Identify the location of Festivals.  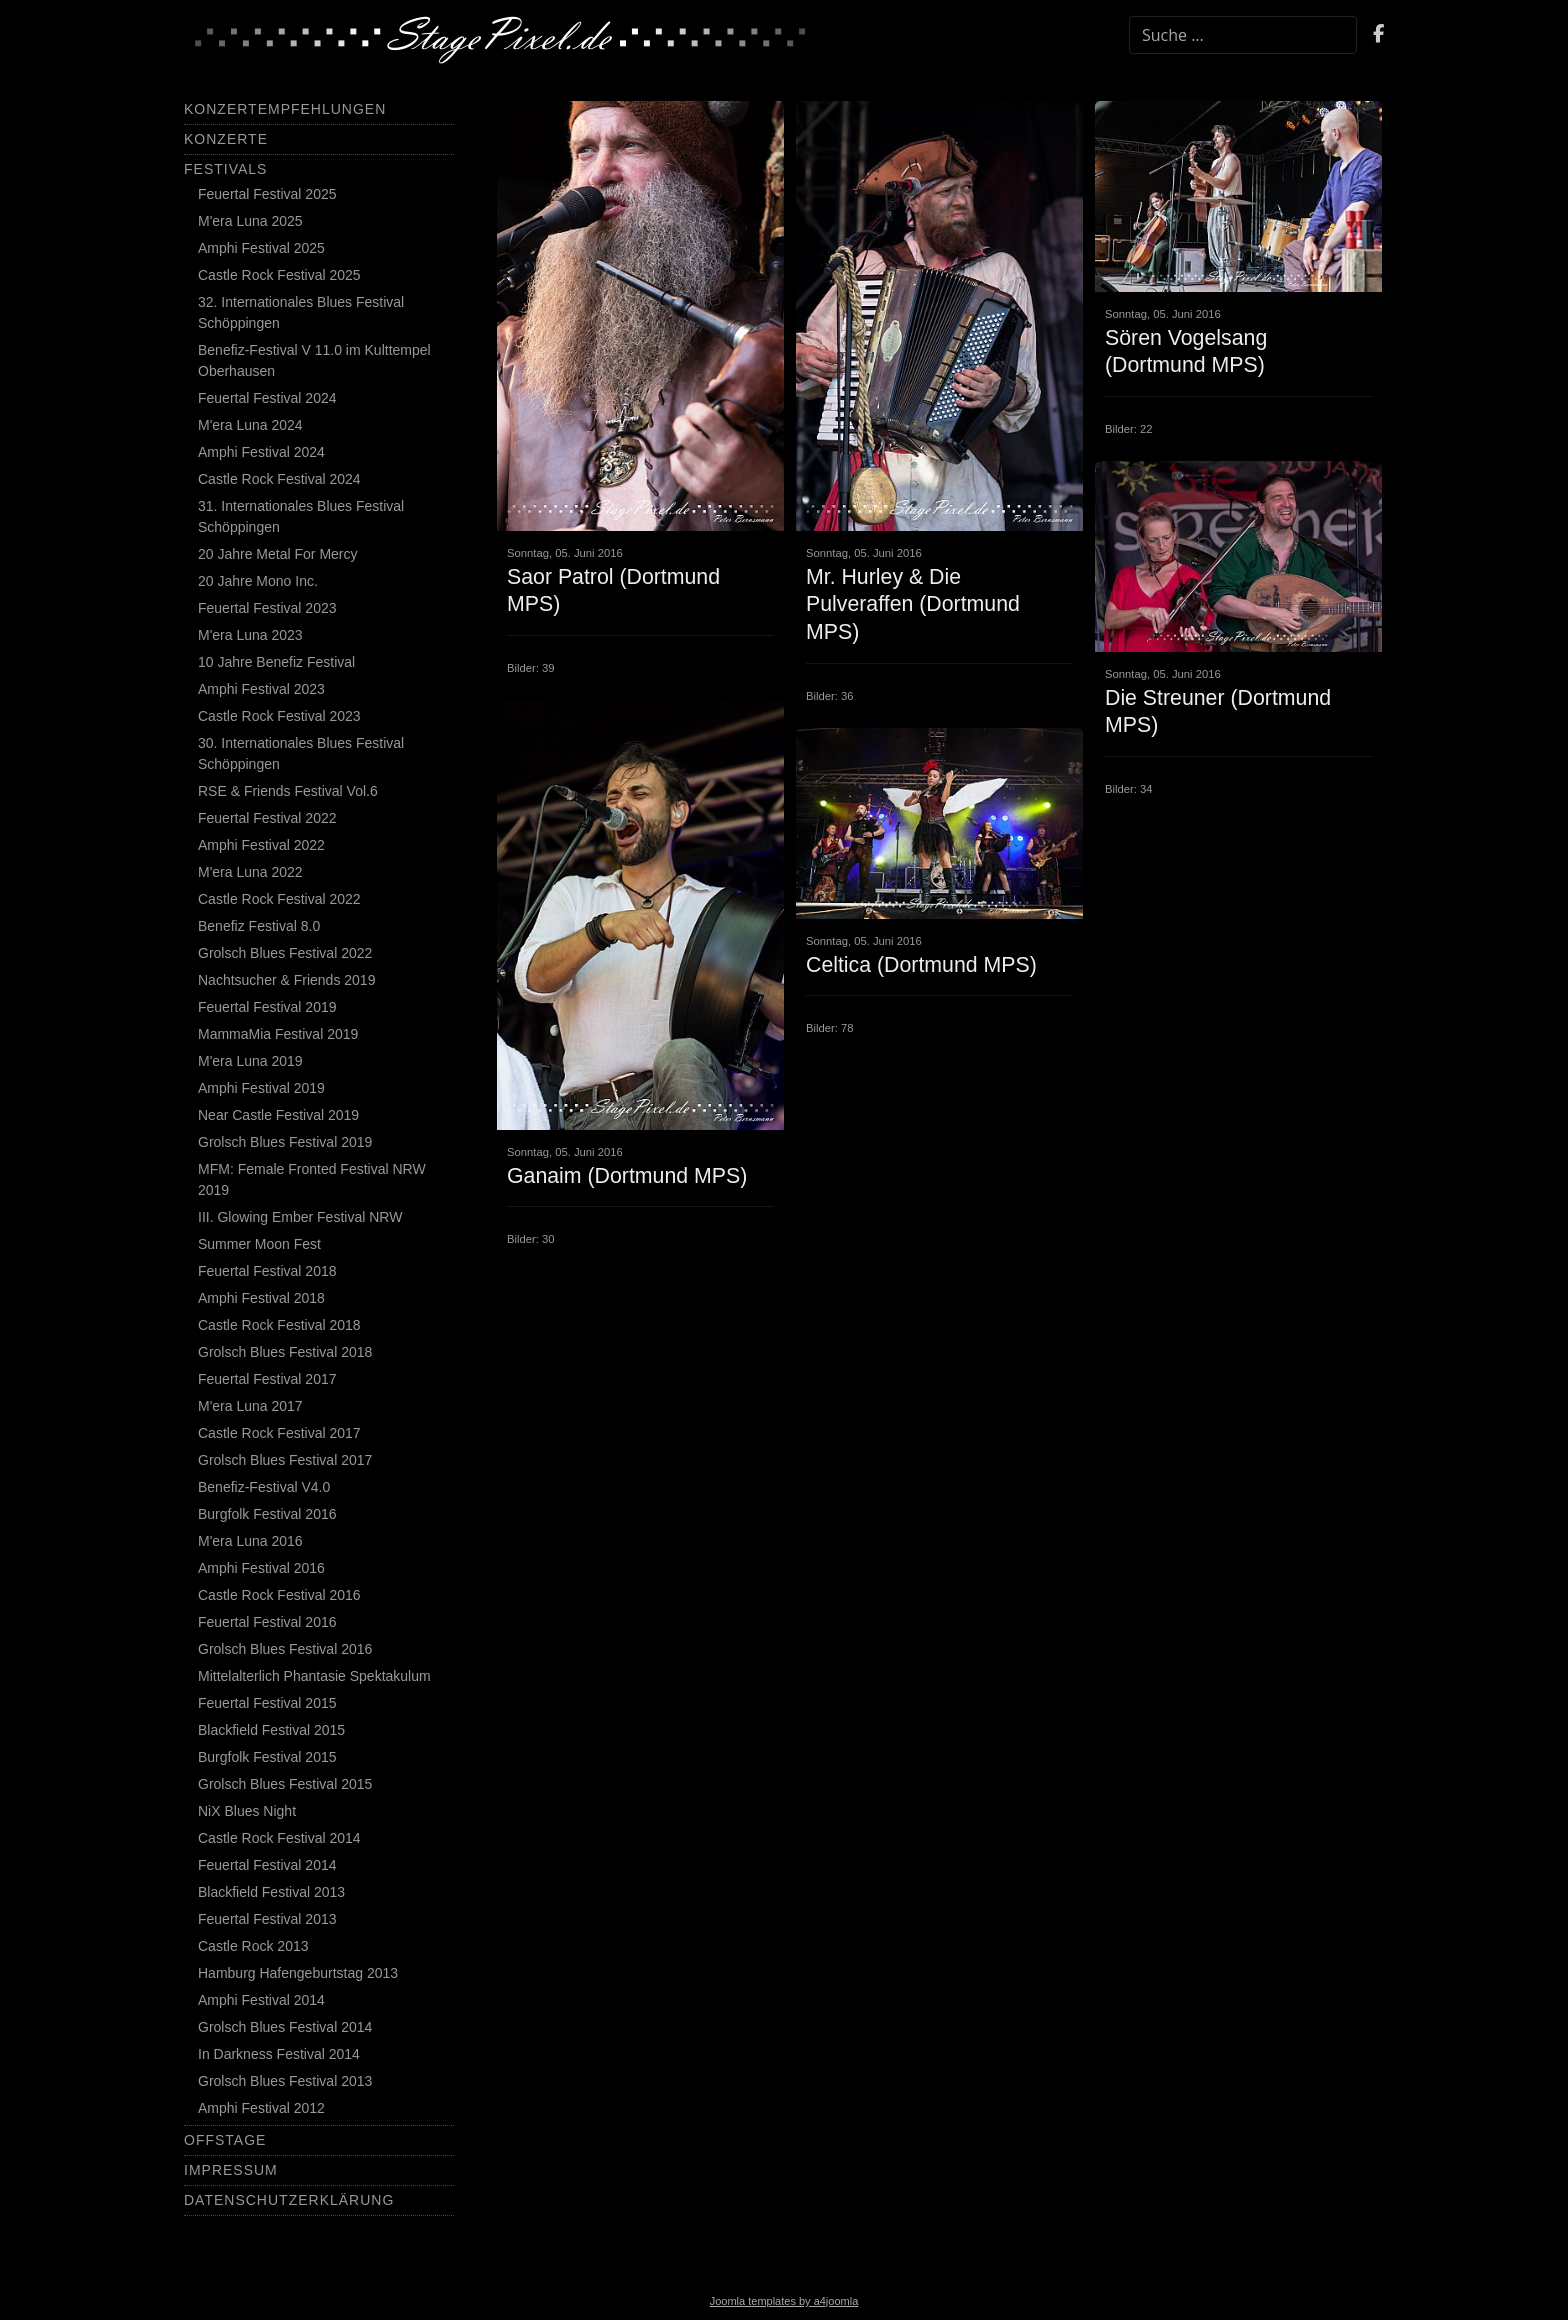
(225, 169).